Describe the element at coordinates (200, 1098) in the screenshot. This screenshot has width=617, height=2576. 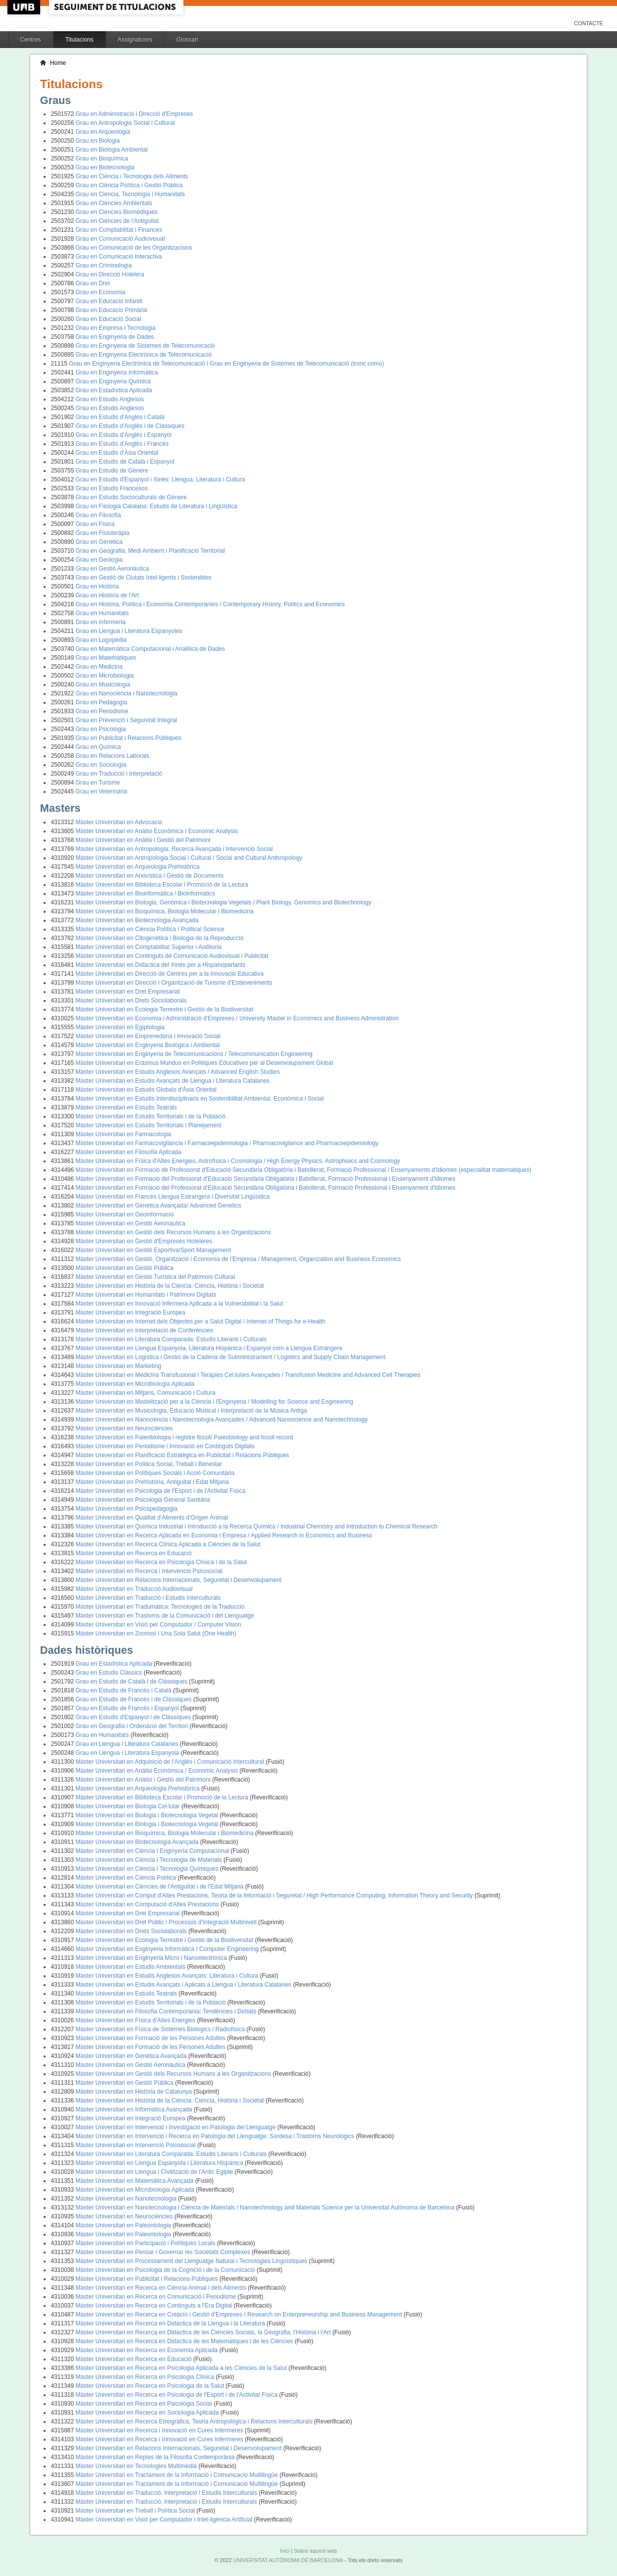
I see `Màster Universitari en Estudis Interdisciplinaris en Sostenibilitat Ambiental, Econòmica i Social` at that location.